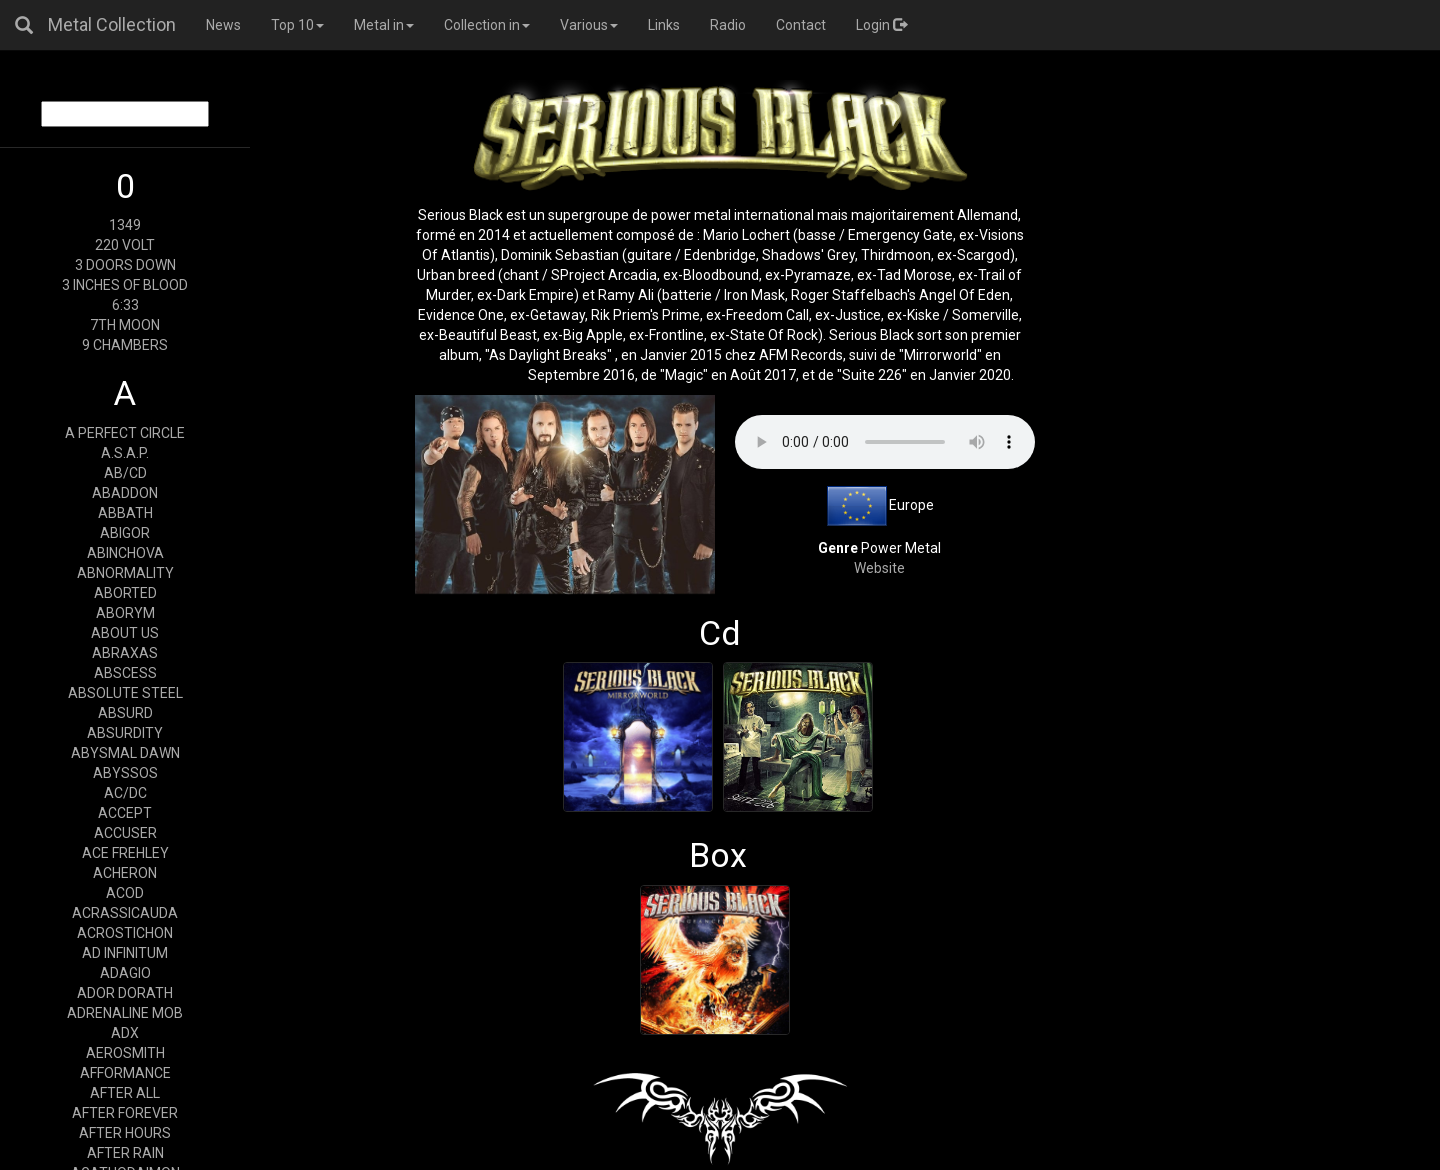 The height and width of the screenshot is (1170, 1440). What do you see at coordinates (125, 773) in the screenshot?
I see `ABYSSOS` at bounding box center [125, 773].